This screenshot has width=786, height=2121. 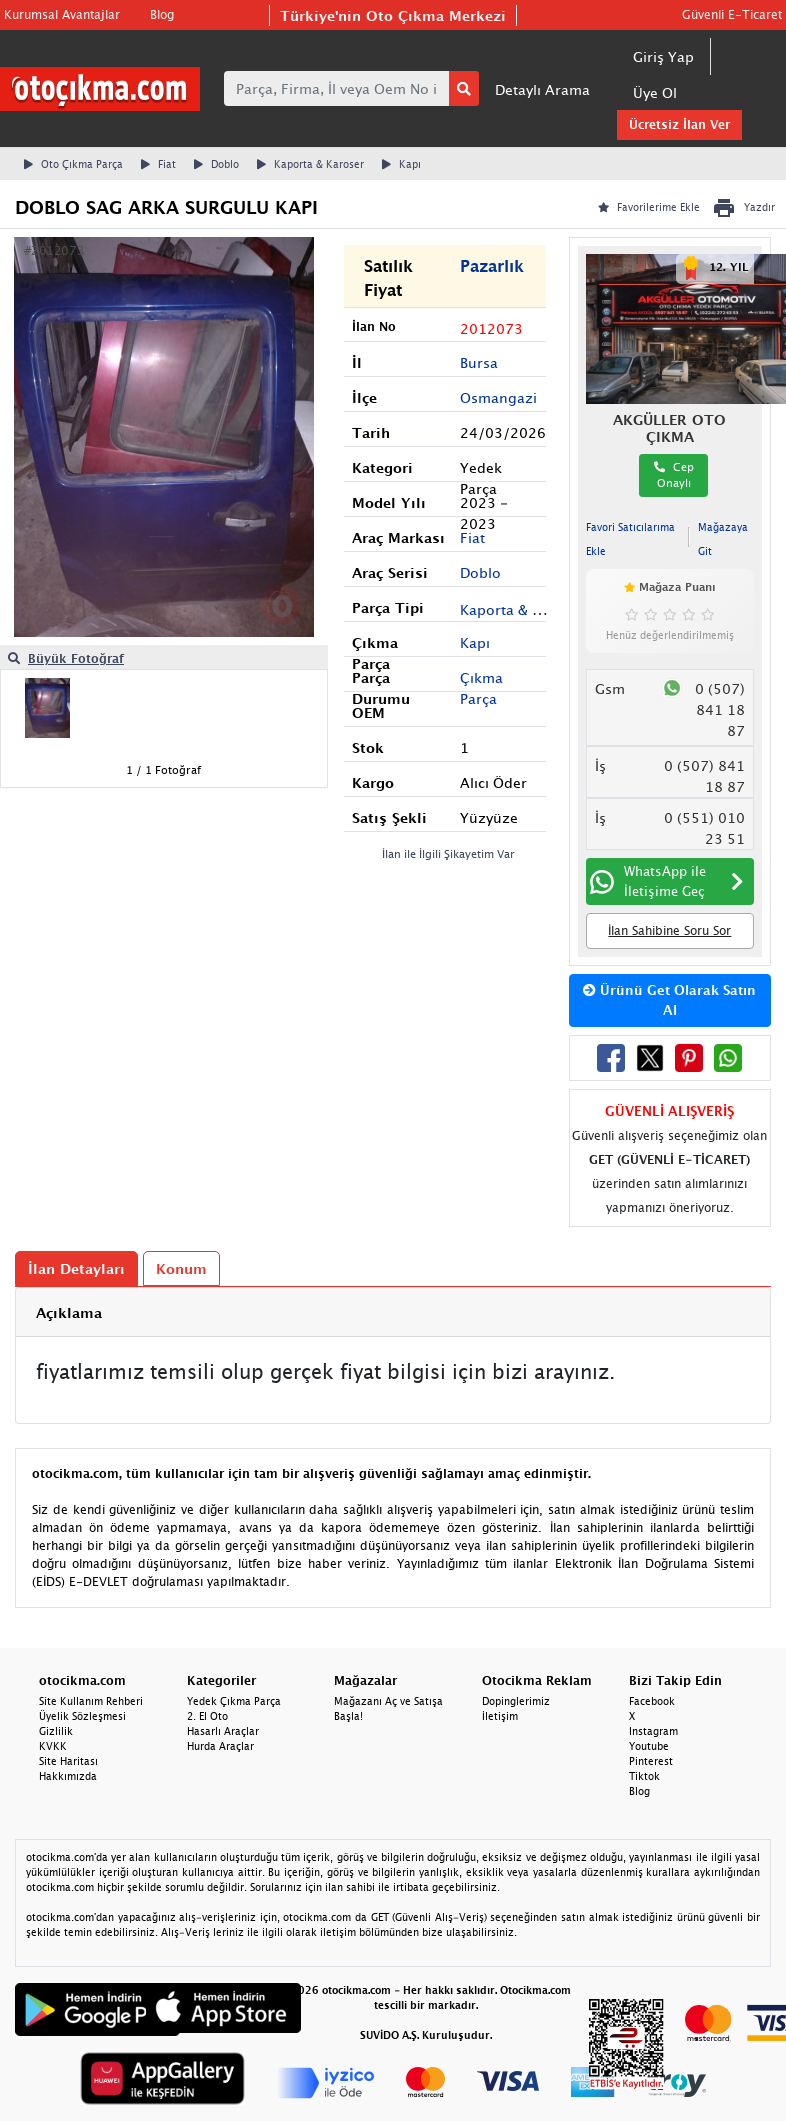 What do you see at coordinates (652, 1701) in the screenshot?
I see `Facebook` at bounding box center [652, 1701].